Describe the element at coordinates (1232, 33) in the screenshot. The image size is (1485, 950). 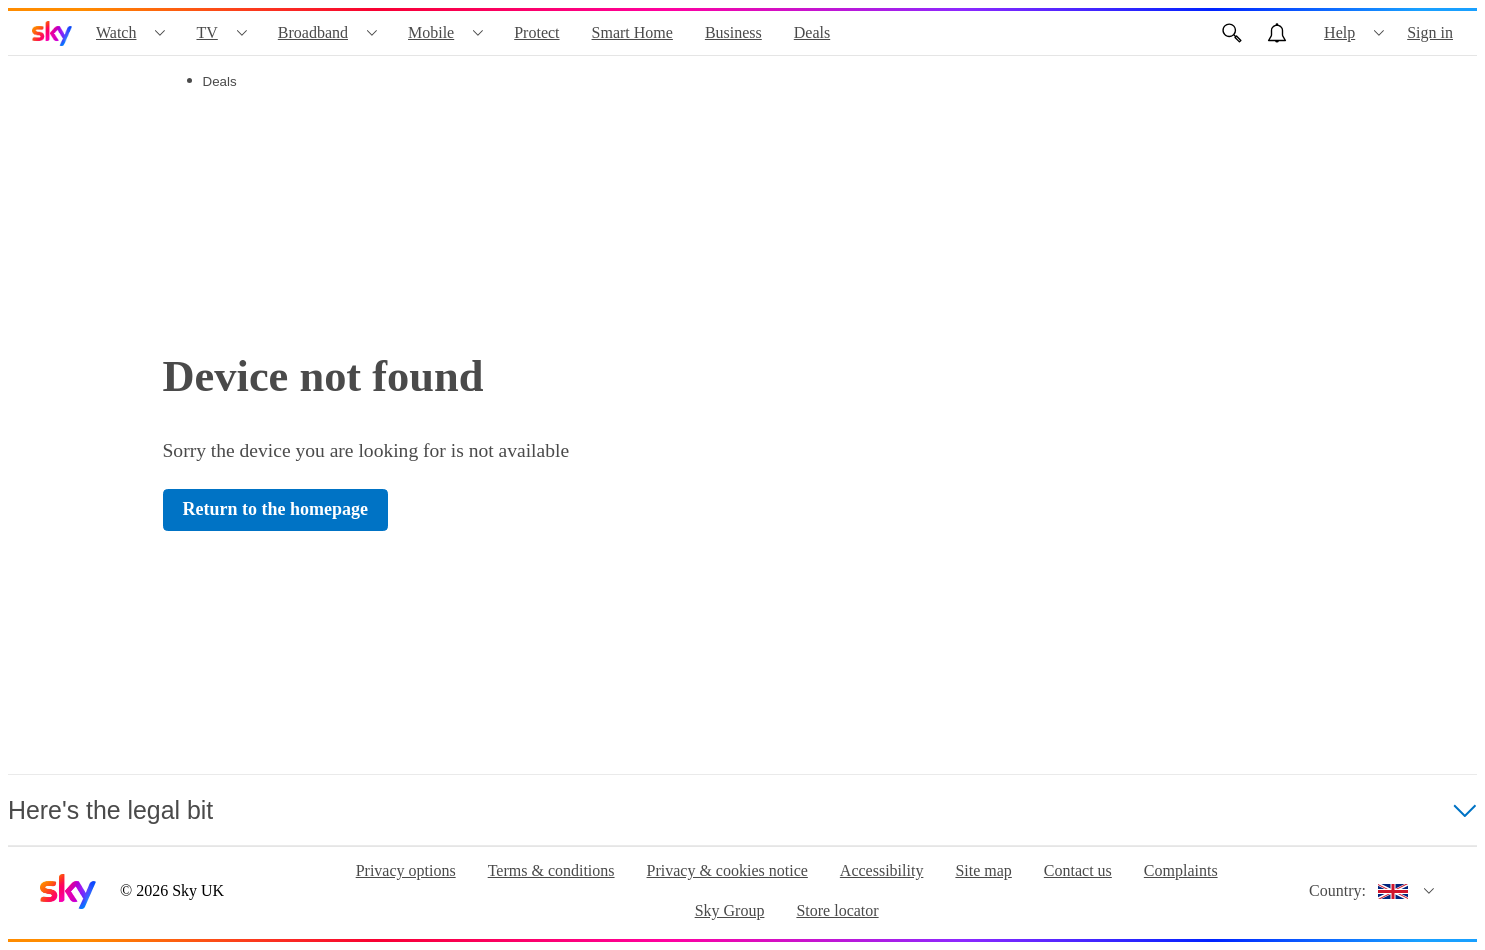
I see `[Open Search]` at that location.